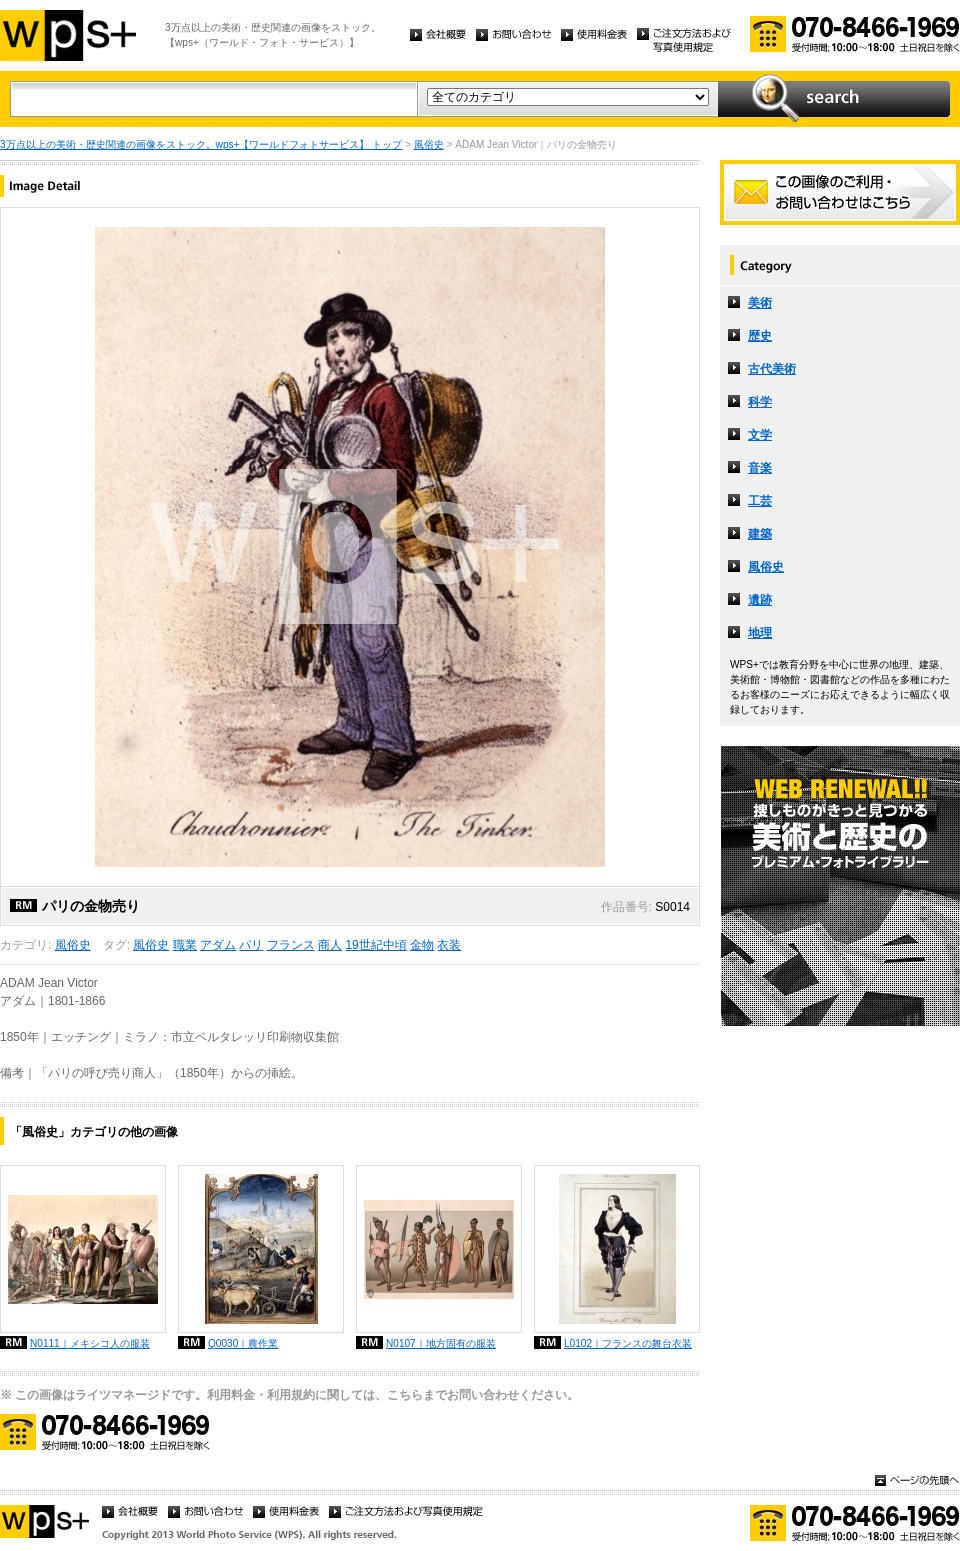 The height and width of the screenshot is (1551, 960). I want to click on 文学, so click(760, 435).